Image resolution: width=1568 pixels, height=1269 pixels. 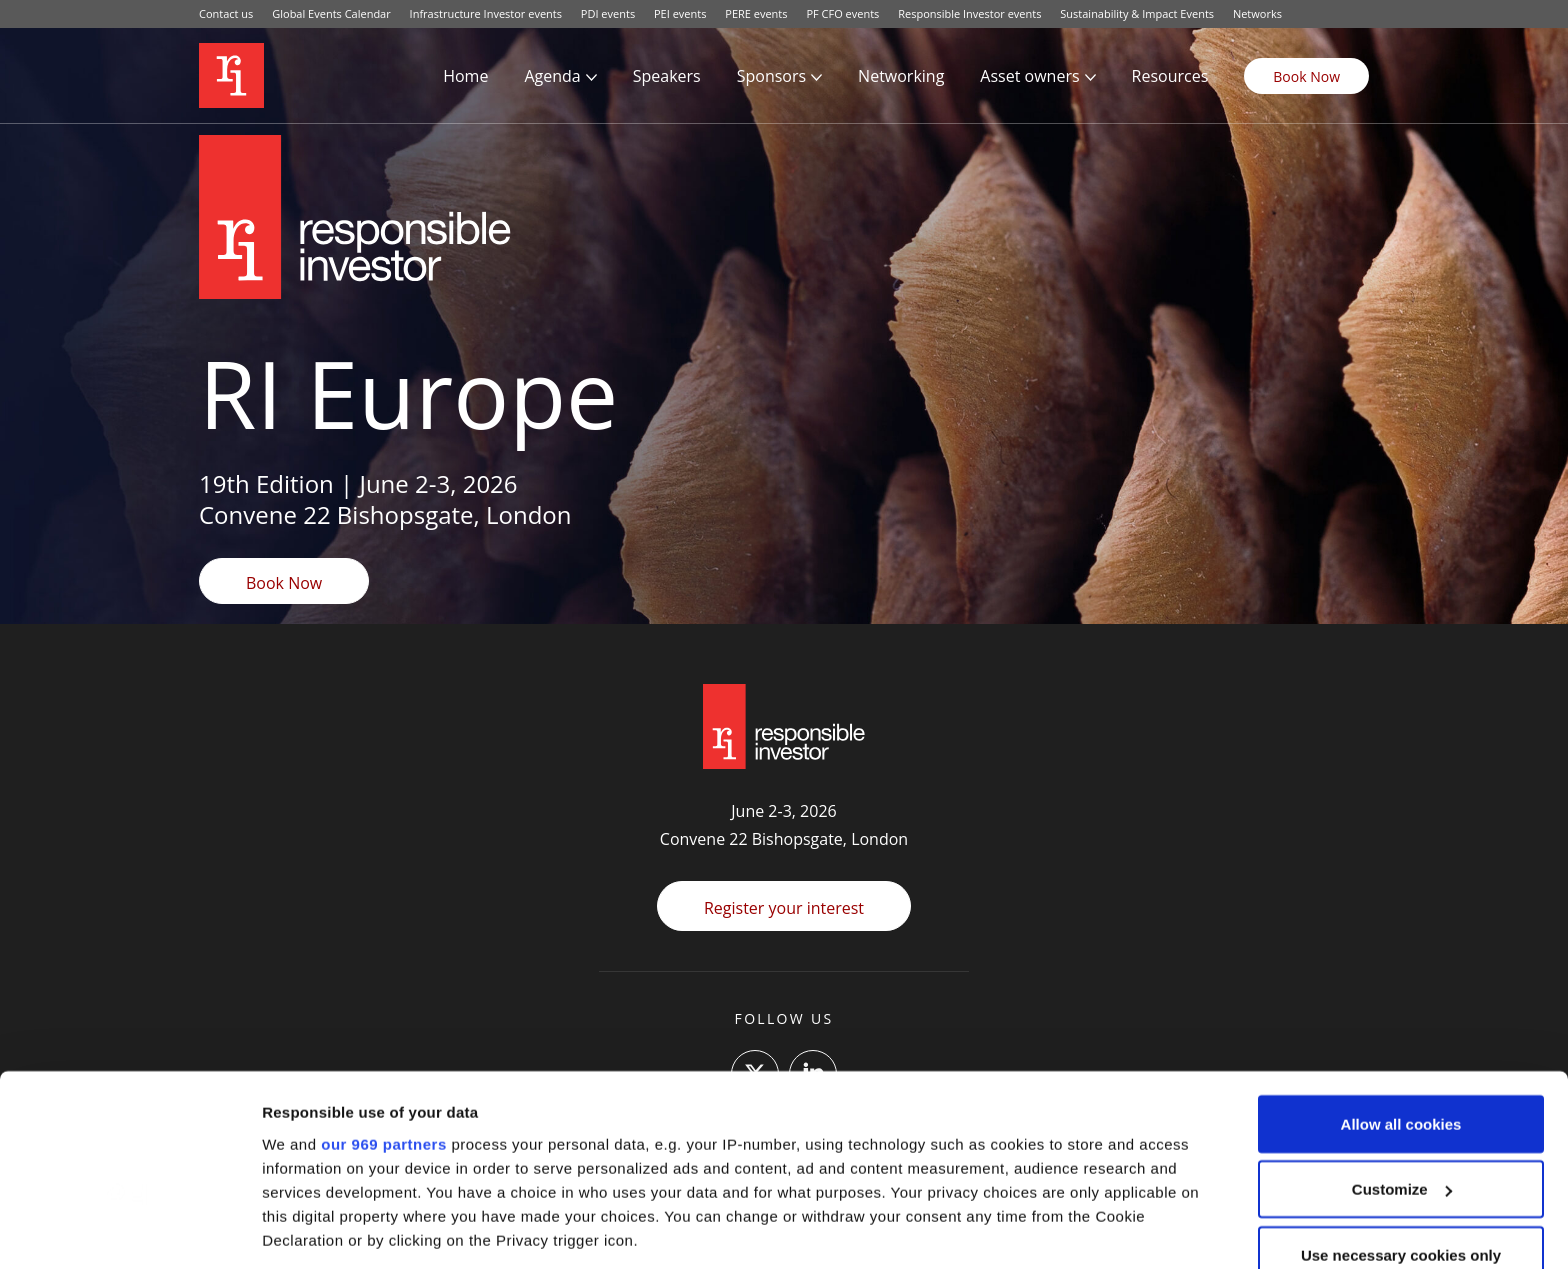 What do you see at coordinates (226, 13) in the screenshot?
I see `Contact us` at bounding box center [226, 13].